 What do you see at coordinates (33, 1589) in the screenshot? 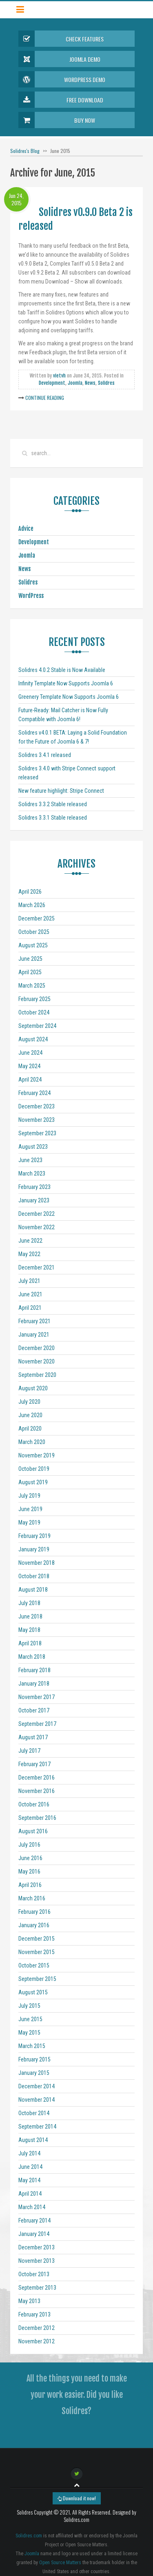
I see `August 2018` at bounding box center [33, 1589].